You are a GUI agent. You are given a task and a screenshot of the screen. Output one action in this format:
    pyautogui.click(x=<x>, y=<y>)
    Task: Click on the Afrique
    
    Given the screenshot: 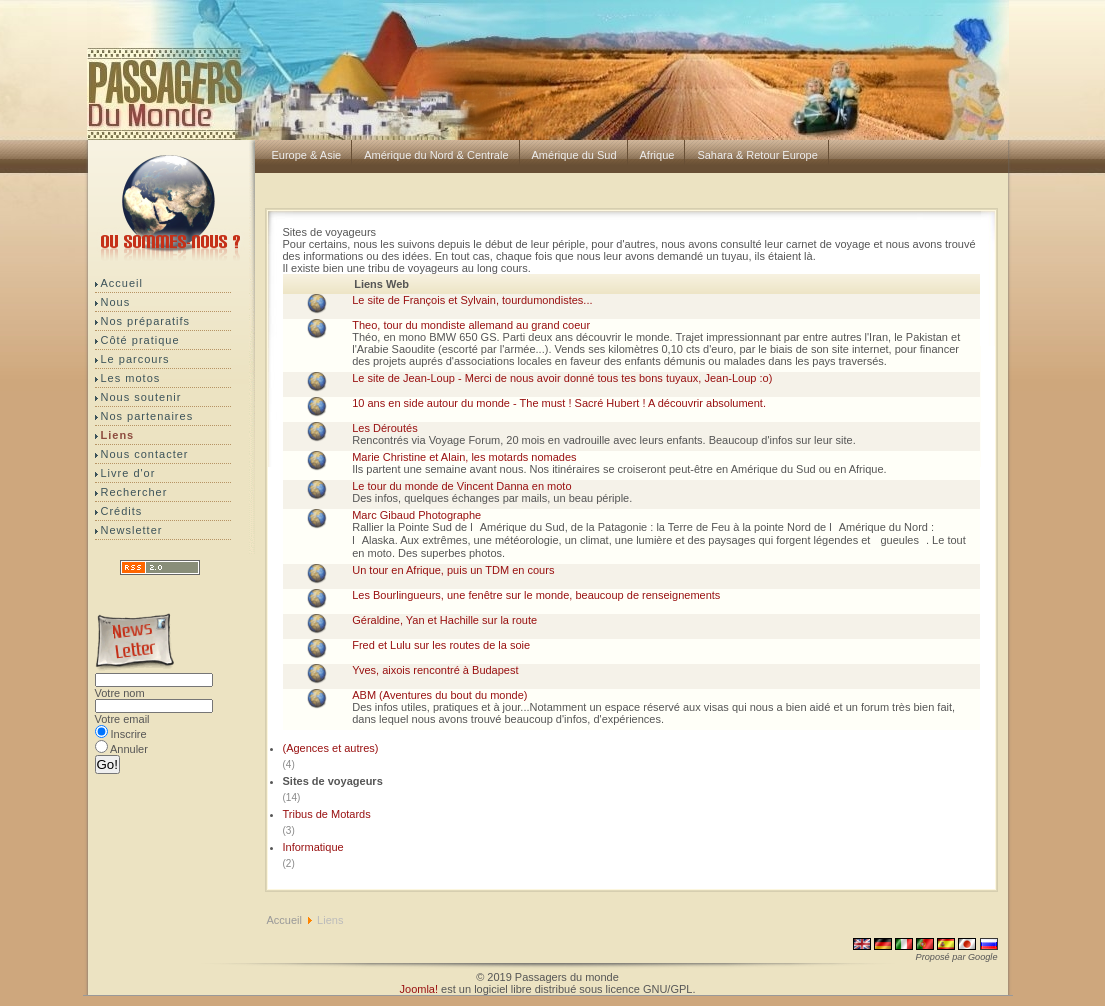 What is the action you would take?
    pyautogui.click(x=657, y=155)
    